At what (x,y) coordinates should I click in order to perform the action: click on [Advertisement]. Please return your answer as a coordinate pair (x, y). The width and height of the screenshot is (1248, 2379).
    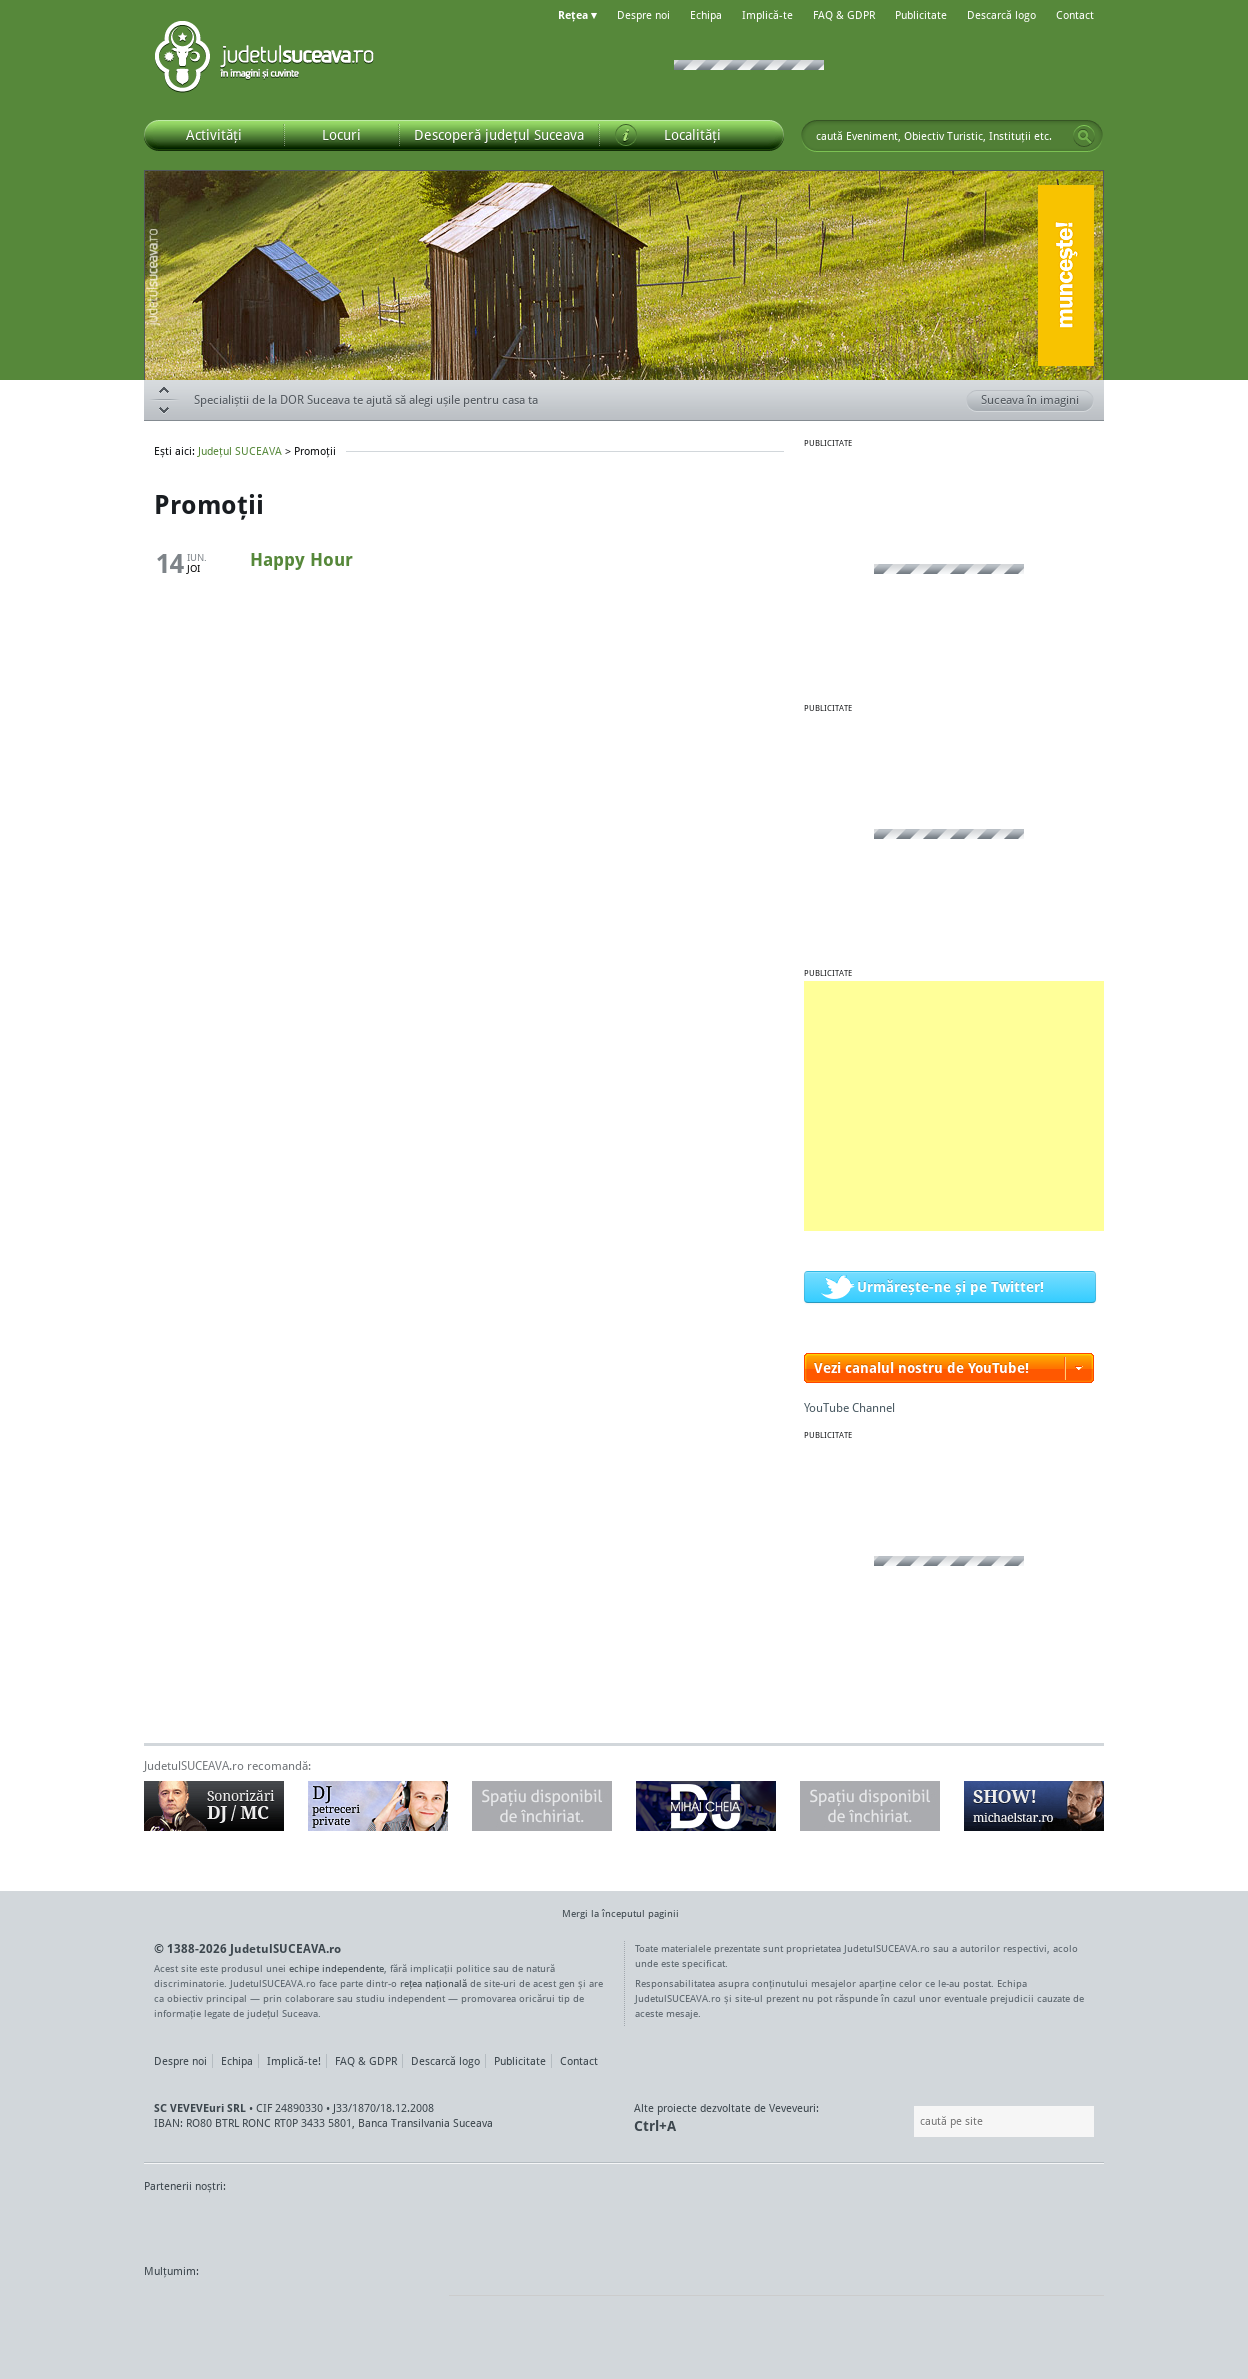
    Looking at the image, I should click on (954, 1106).